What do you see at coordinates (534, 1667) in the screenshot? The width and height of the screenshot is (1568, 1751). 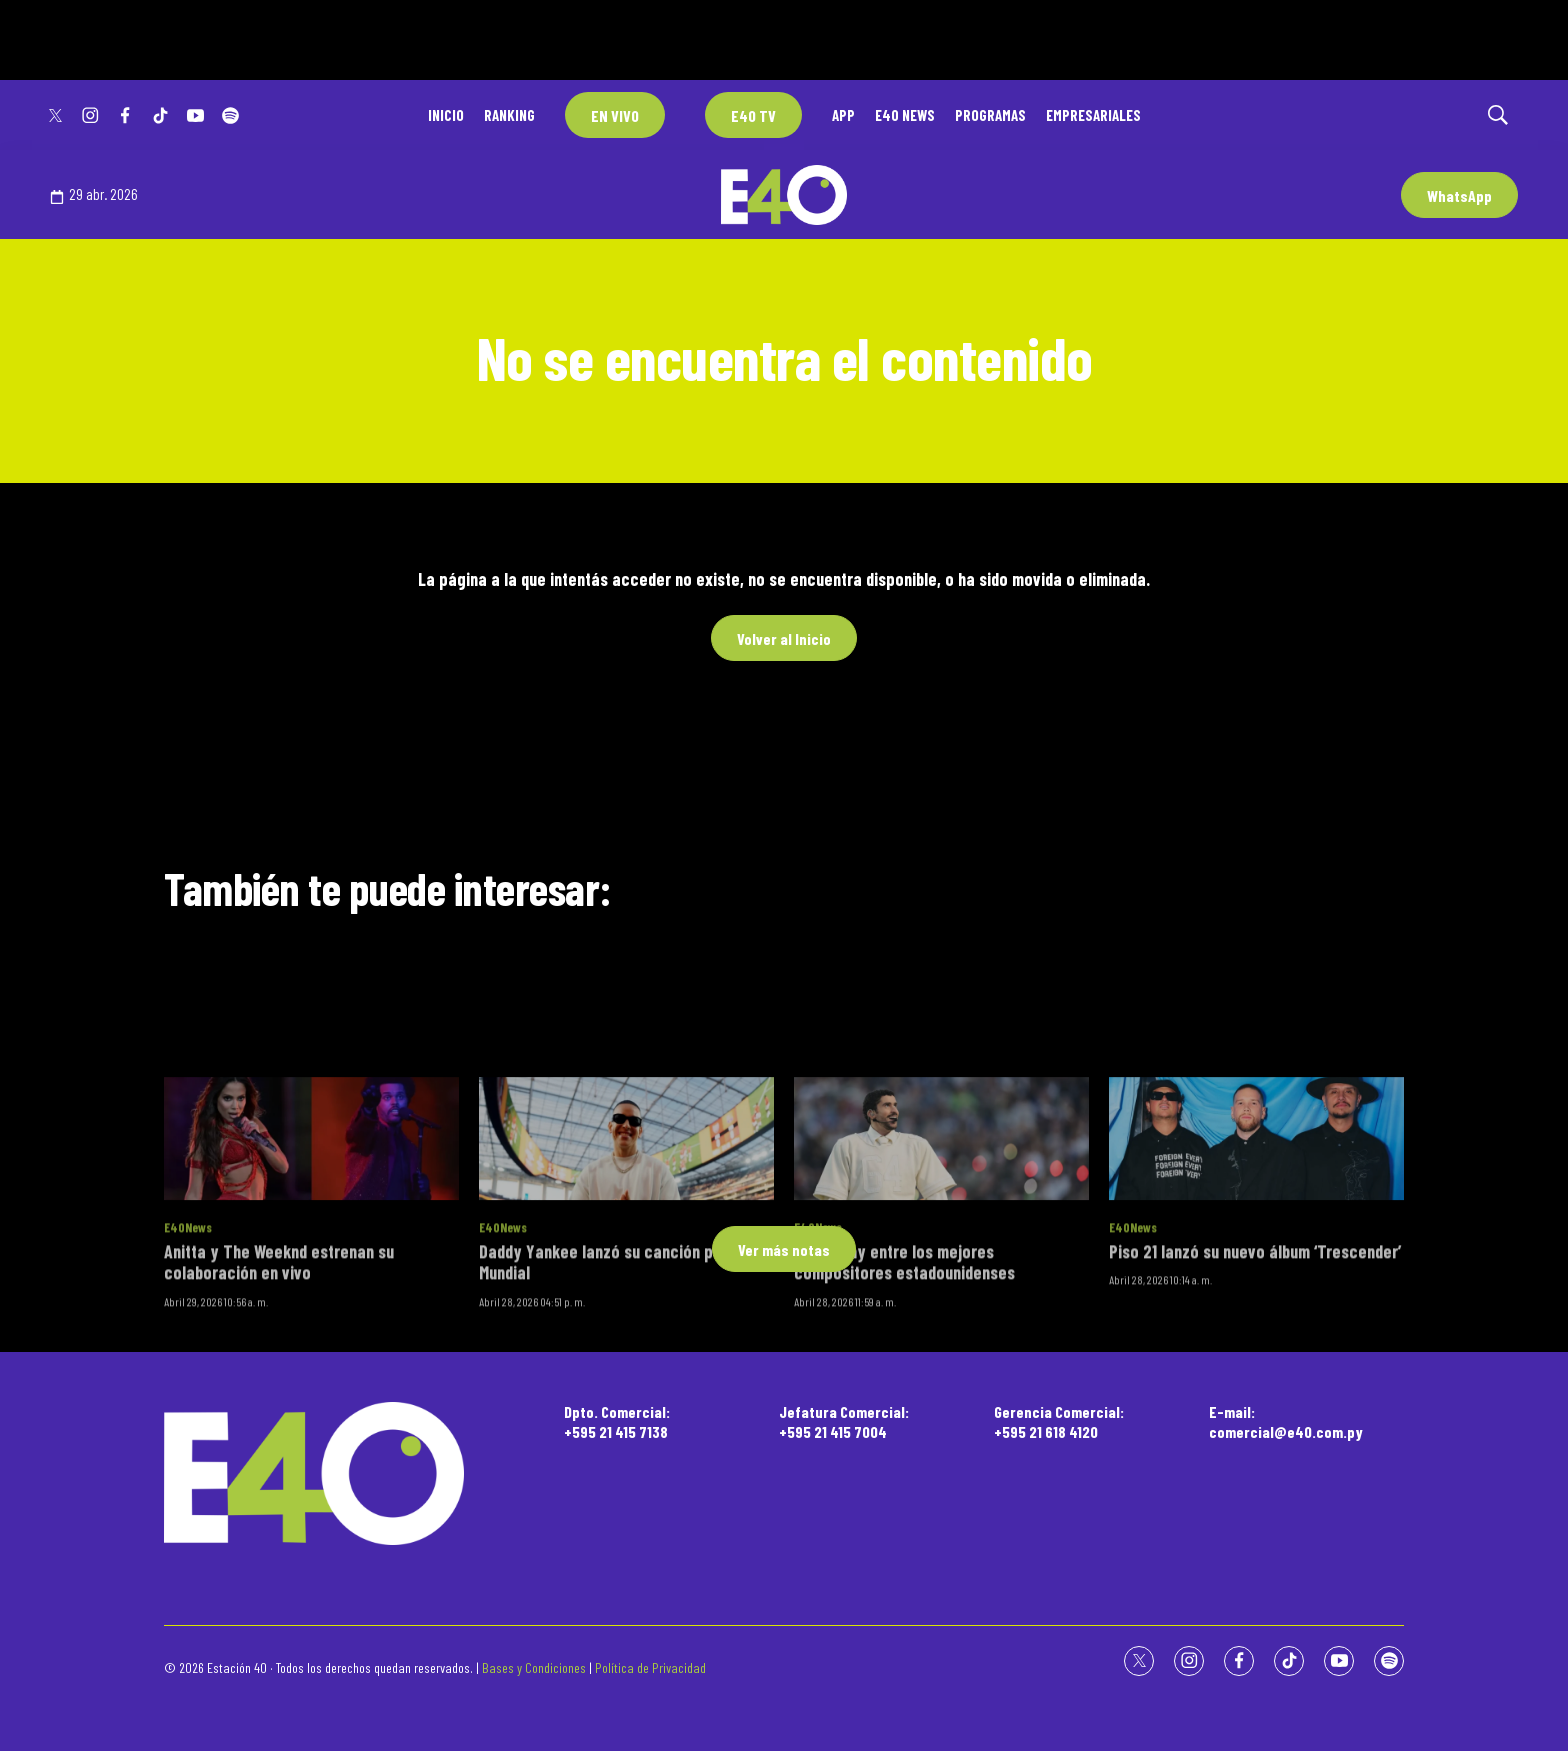 I see `Bases y Condiciones` at bounding box center [534, 1667].